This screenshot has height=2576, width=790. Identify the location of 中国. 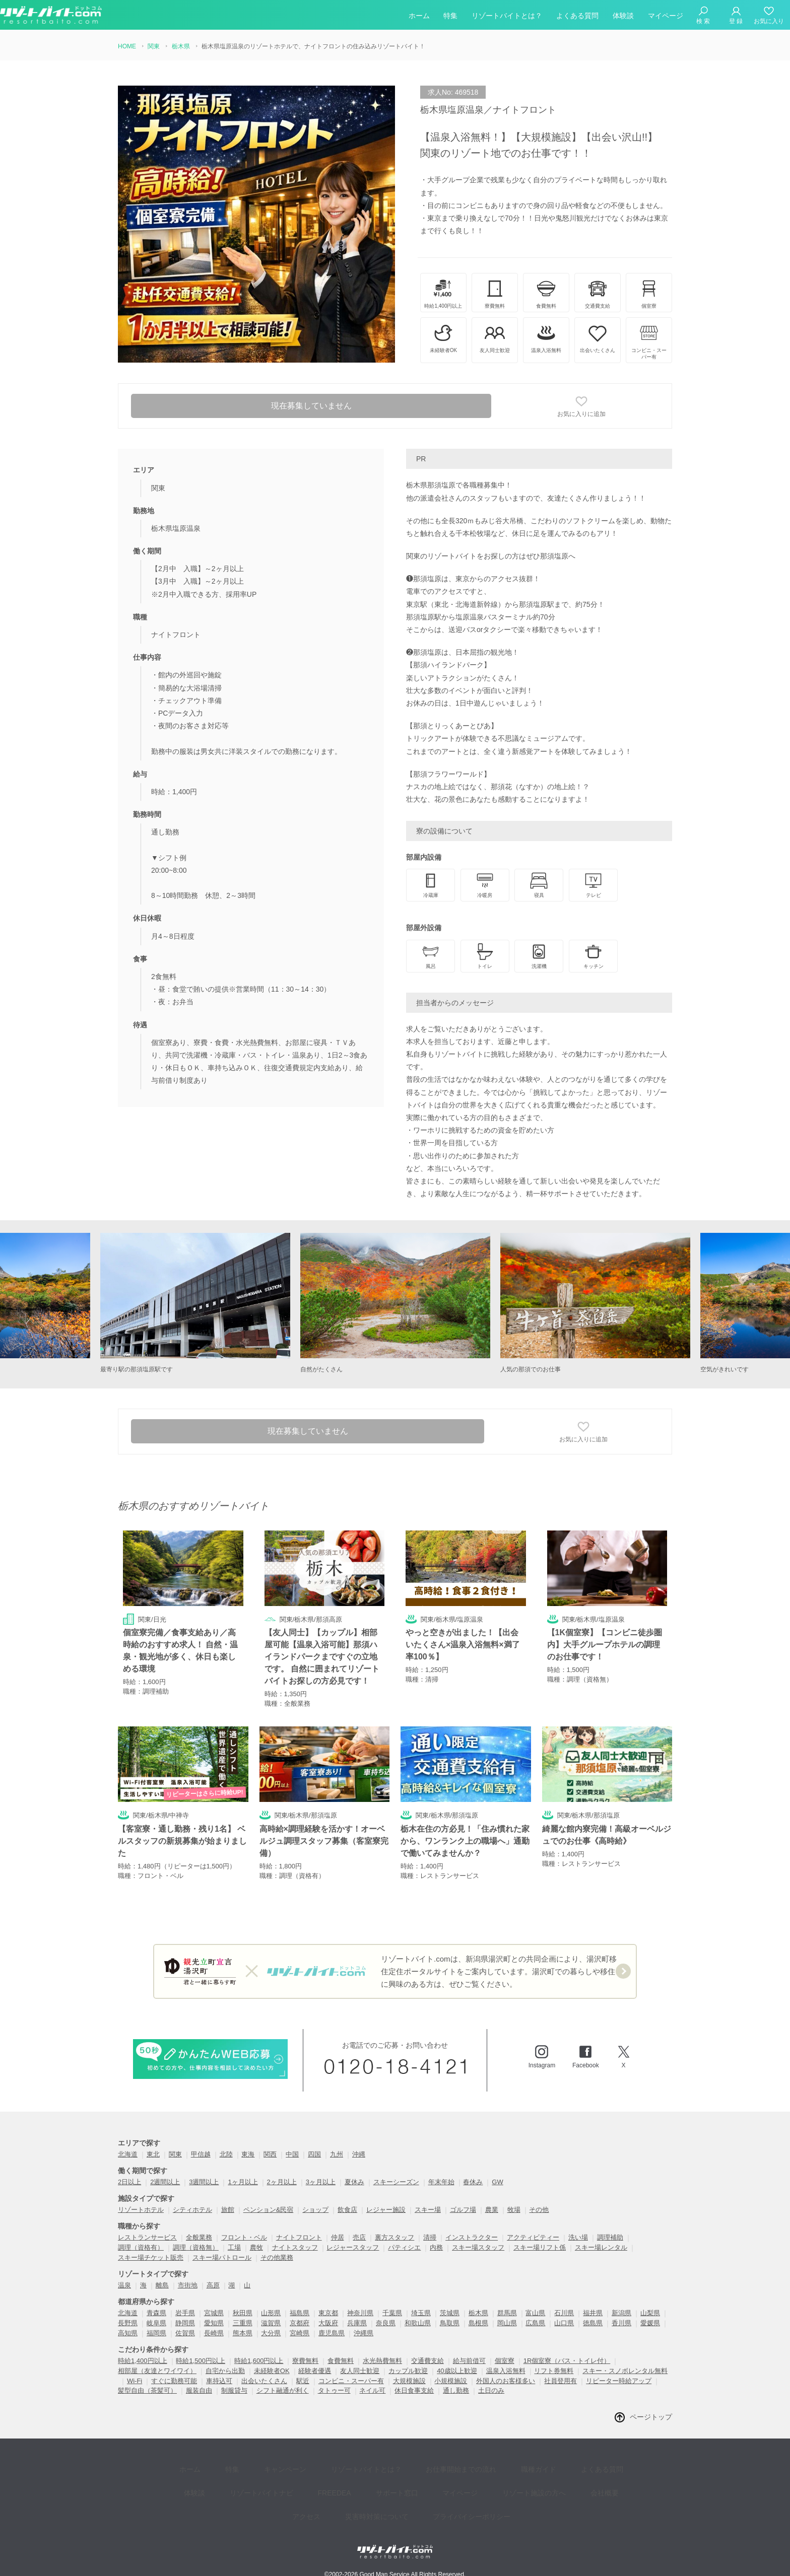
(292, 2155).